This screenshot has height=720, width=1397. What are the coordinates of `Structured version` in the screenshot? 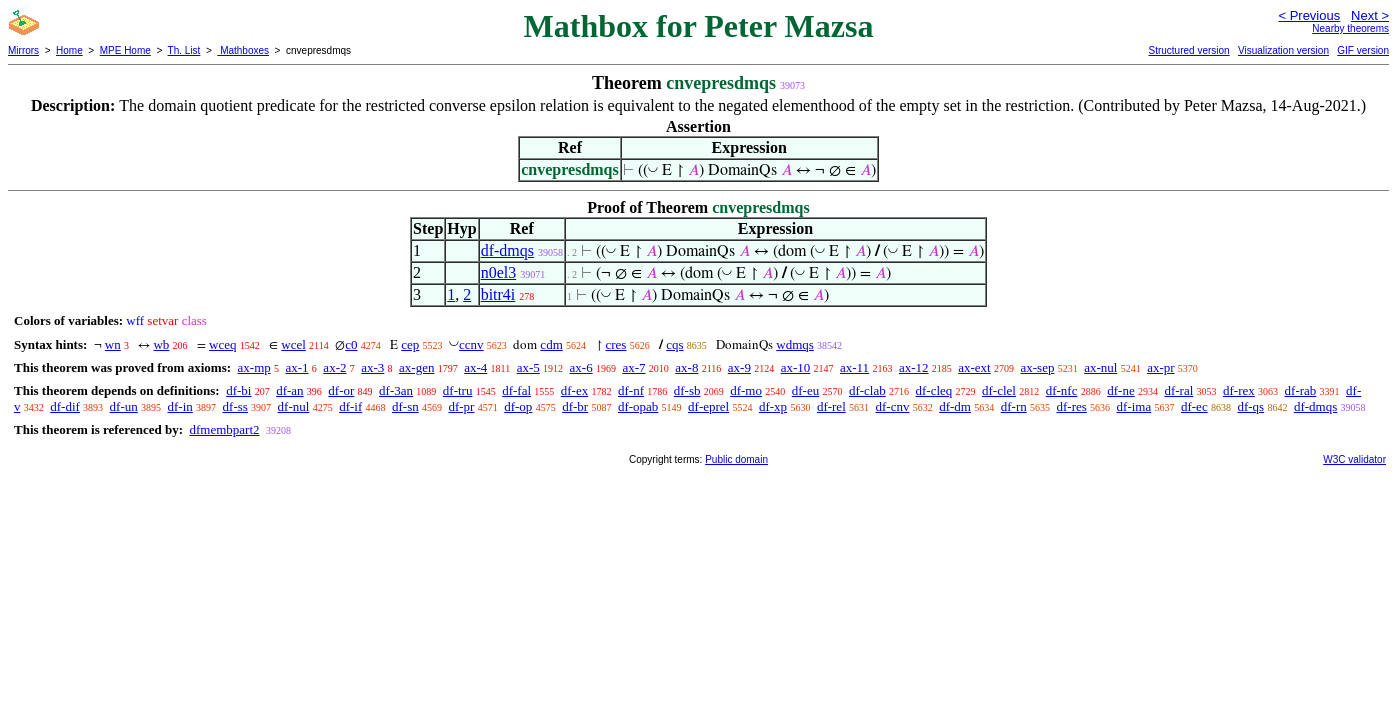 It's located at (1188, 50).